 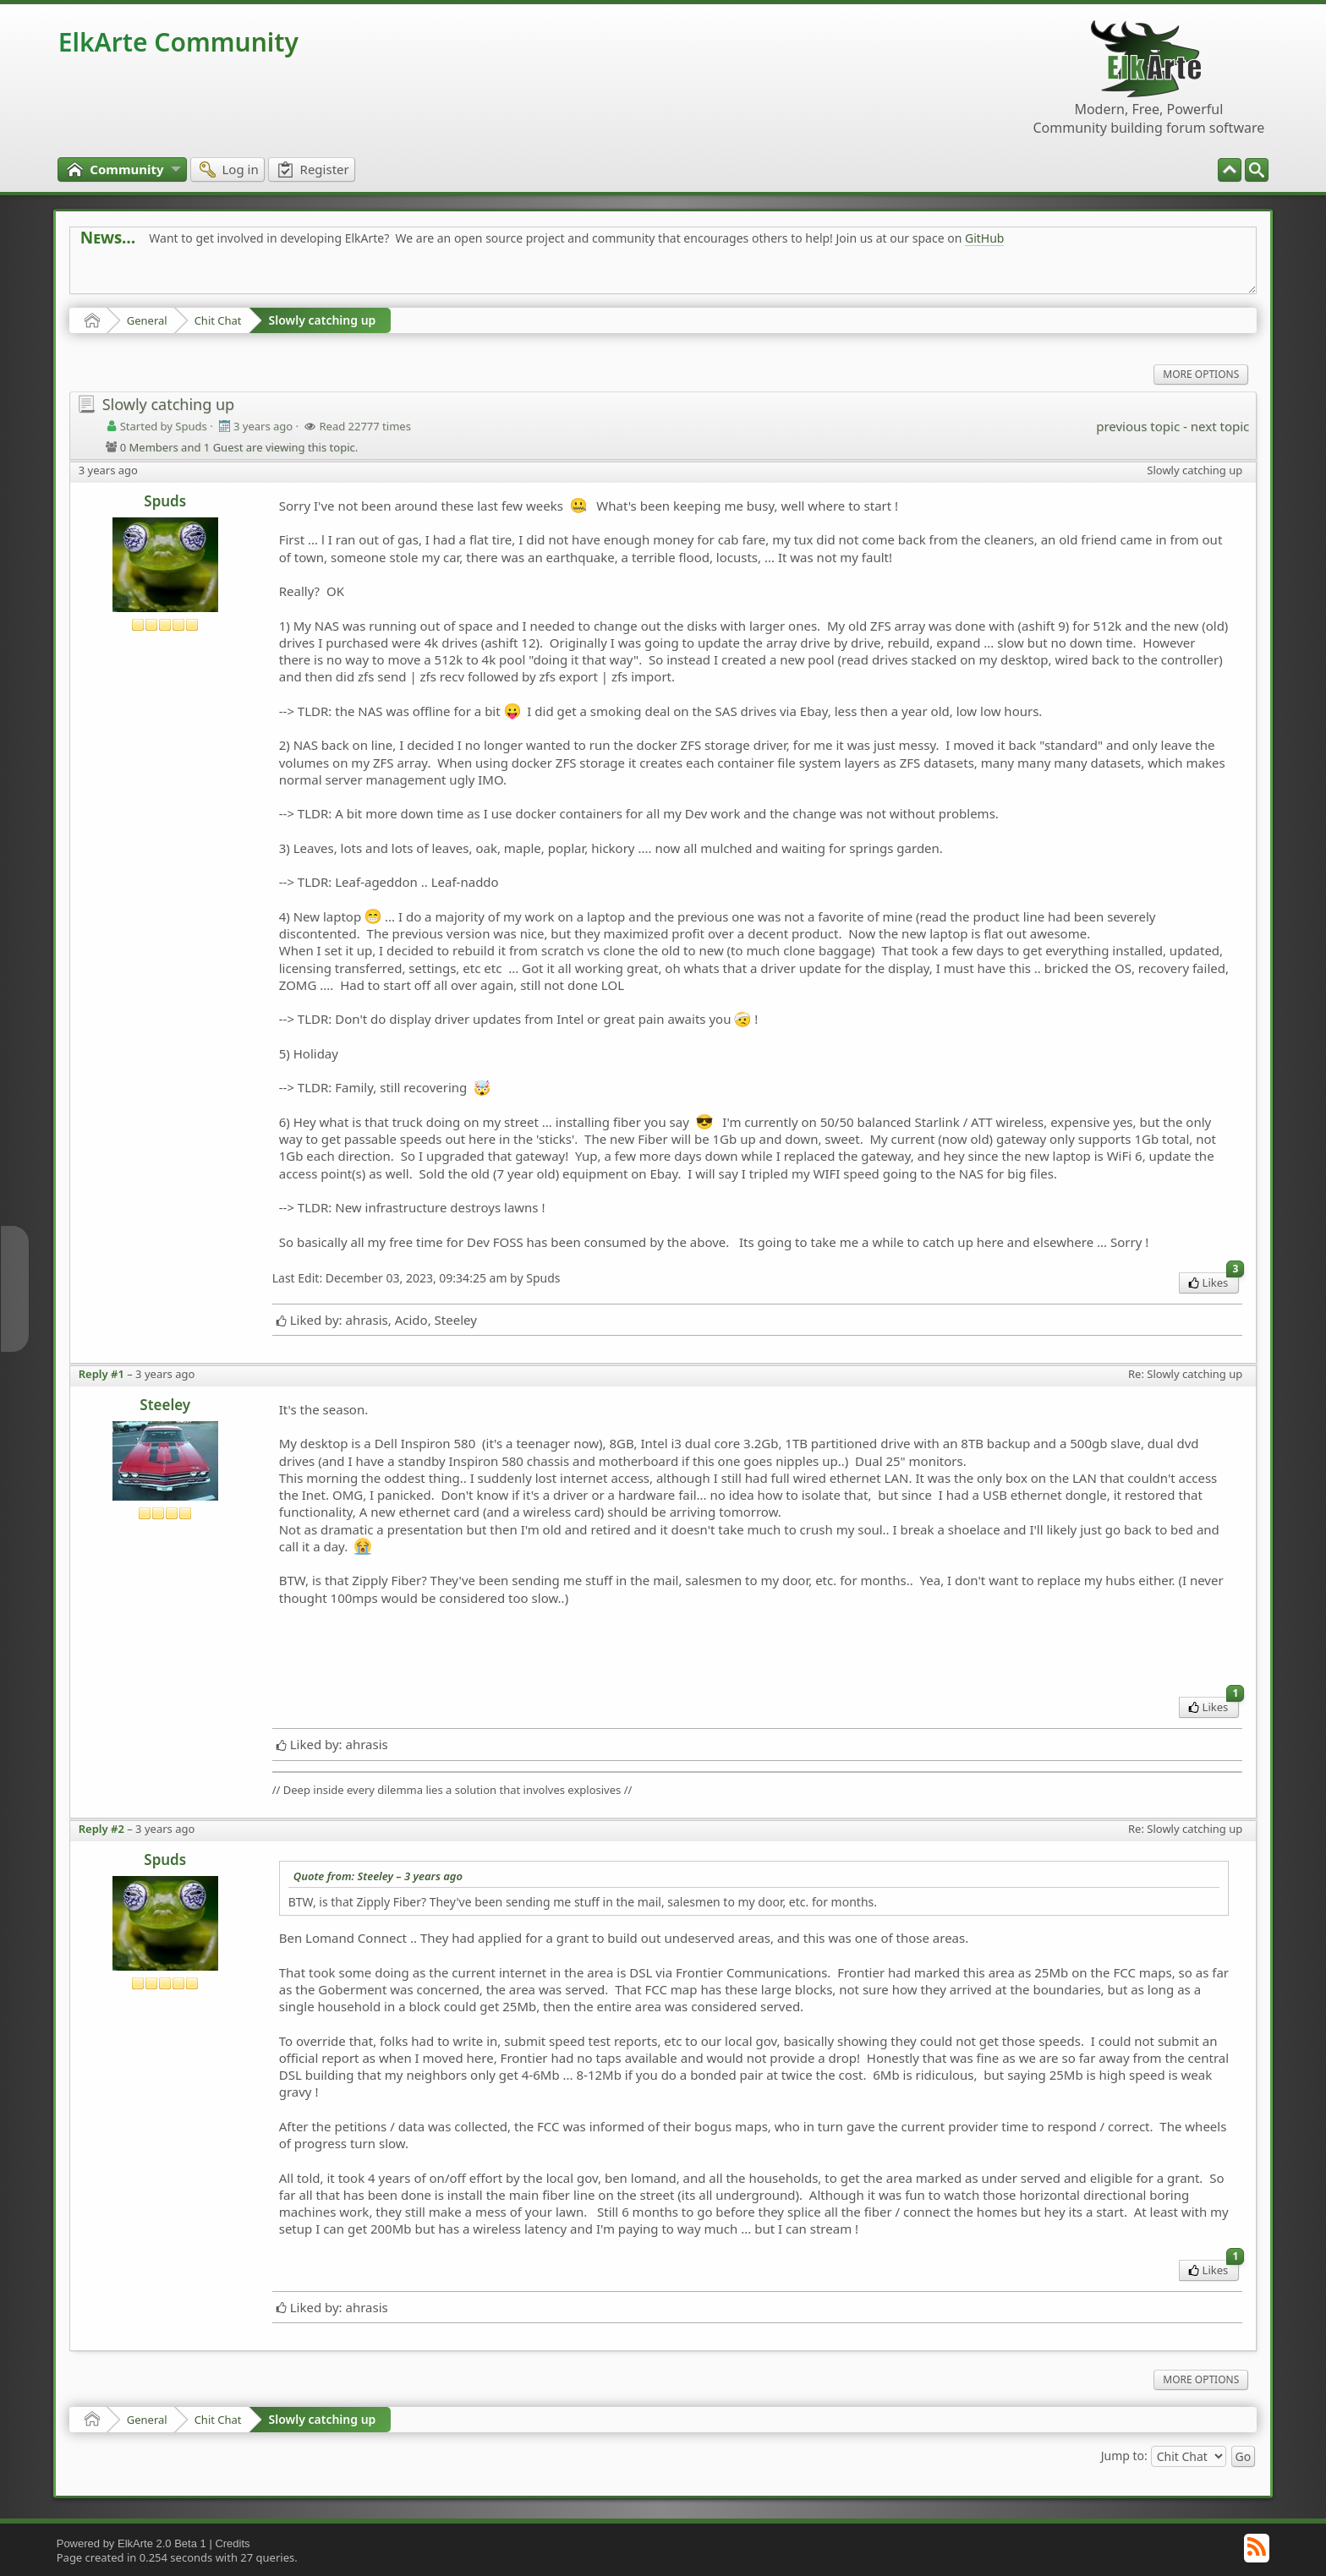 I want to click on Jump to:, so click(x=1124, y=2455).